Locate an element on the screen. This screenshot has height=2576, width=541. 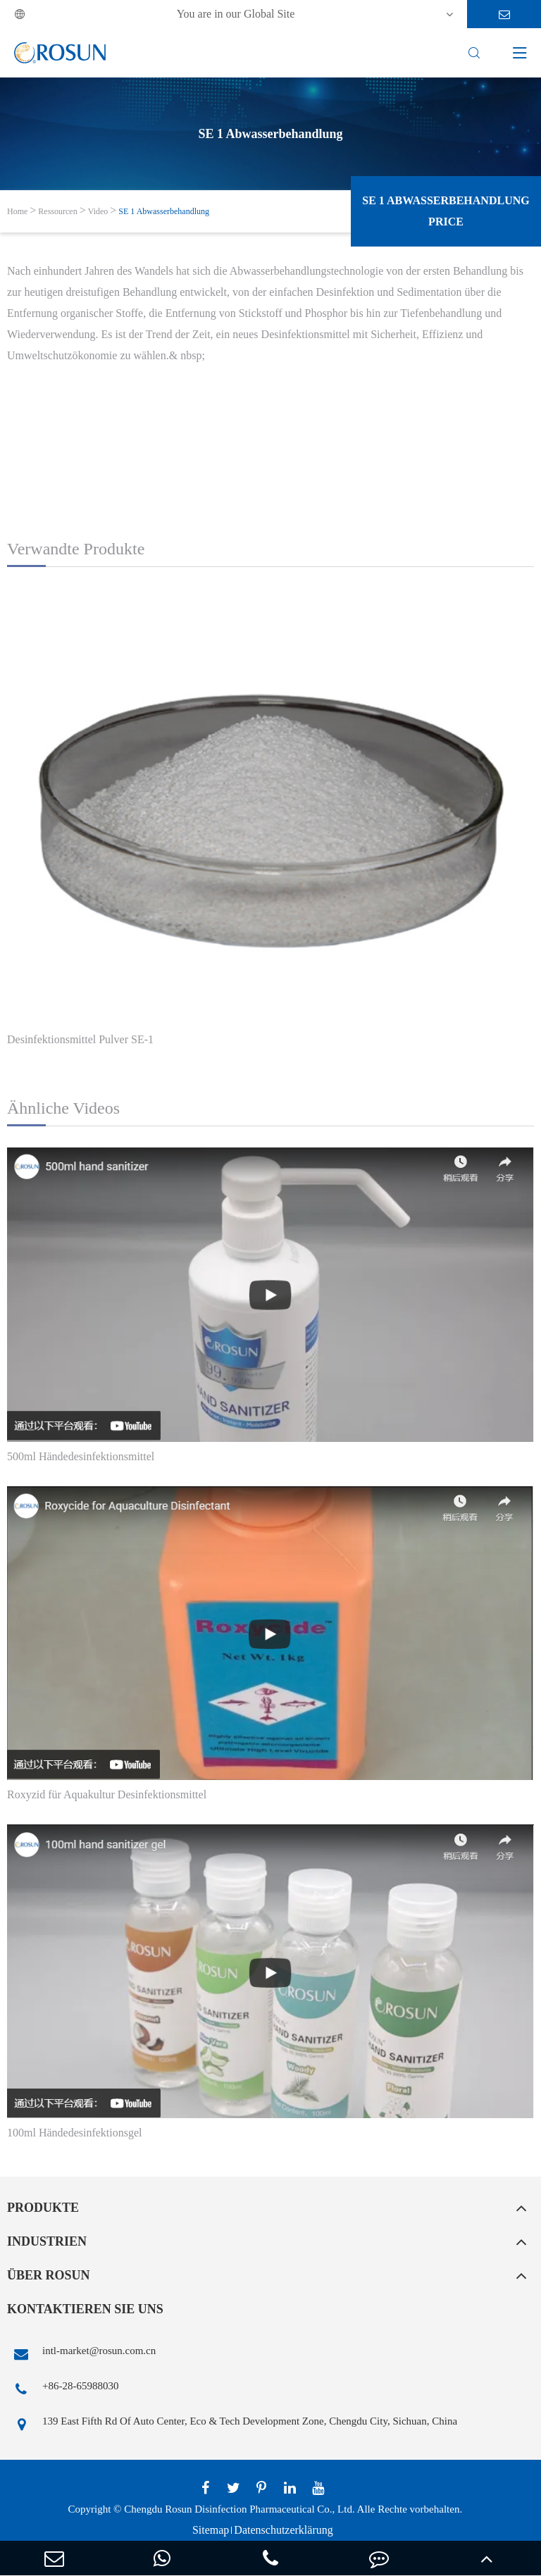
Über Rosun is located at coordinates (48, 2275).